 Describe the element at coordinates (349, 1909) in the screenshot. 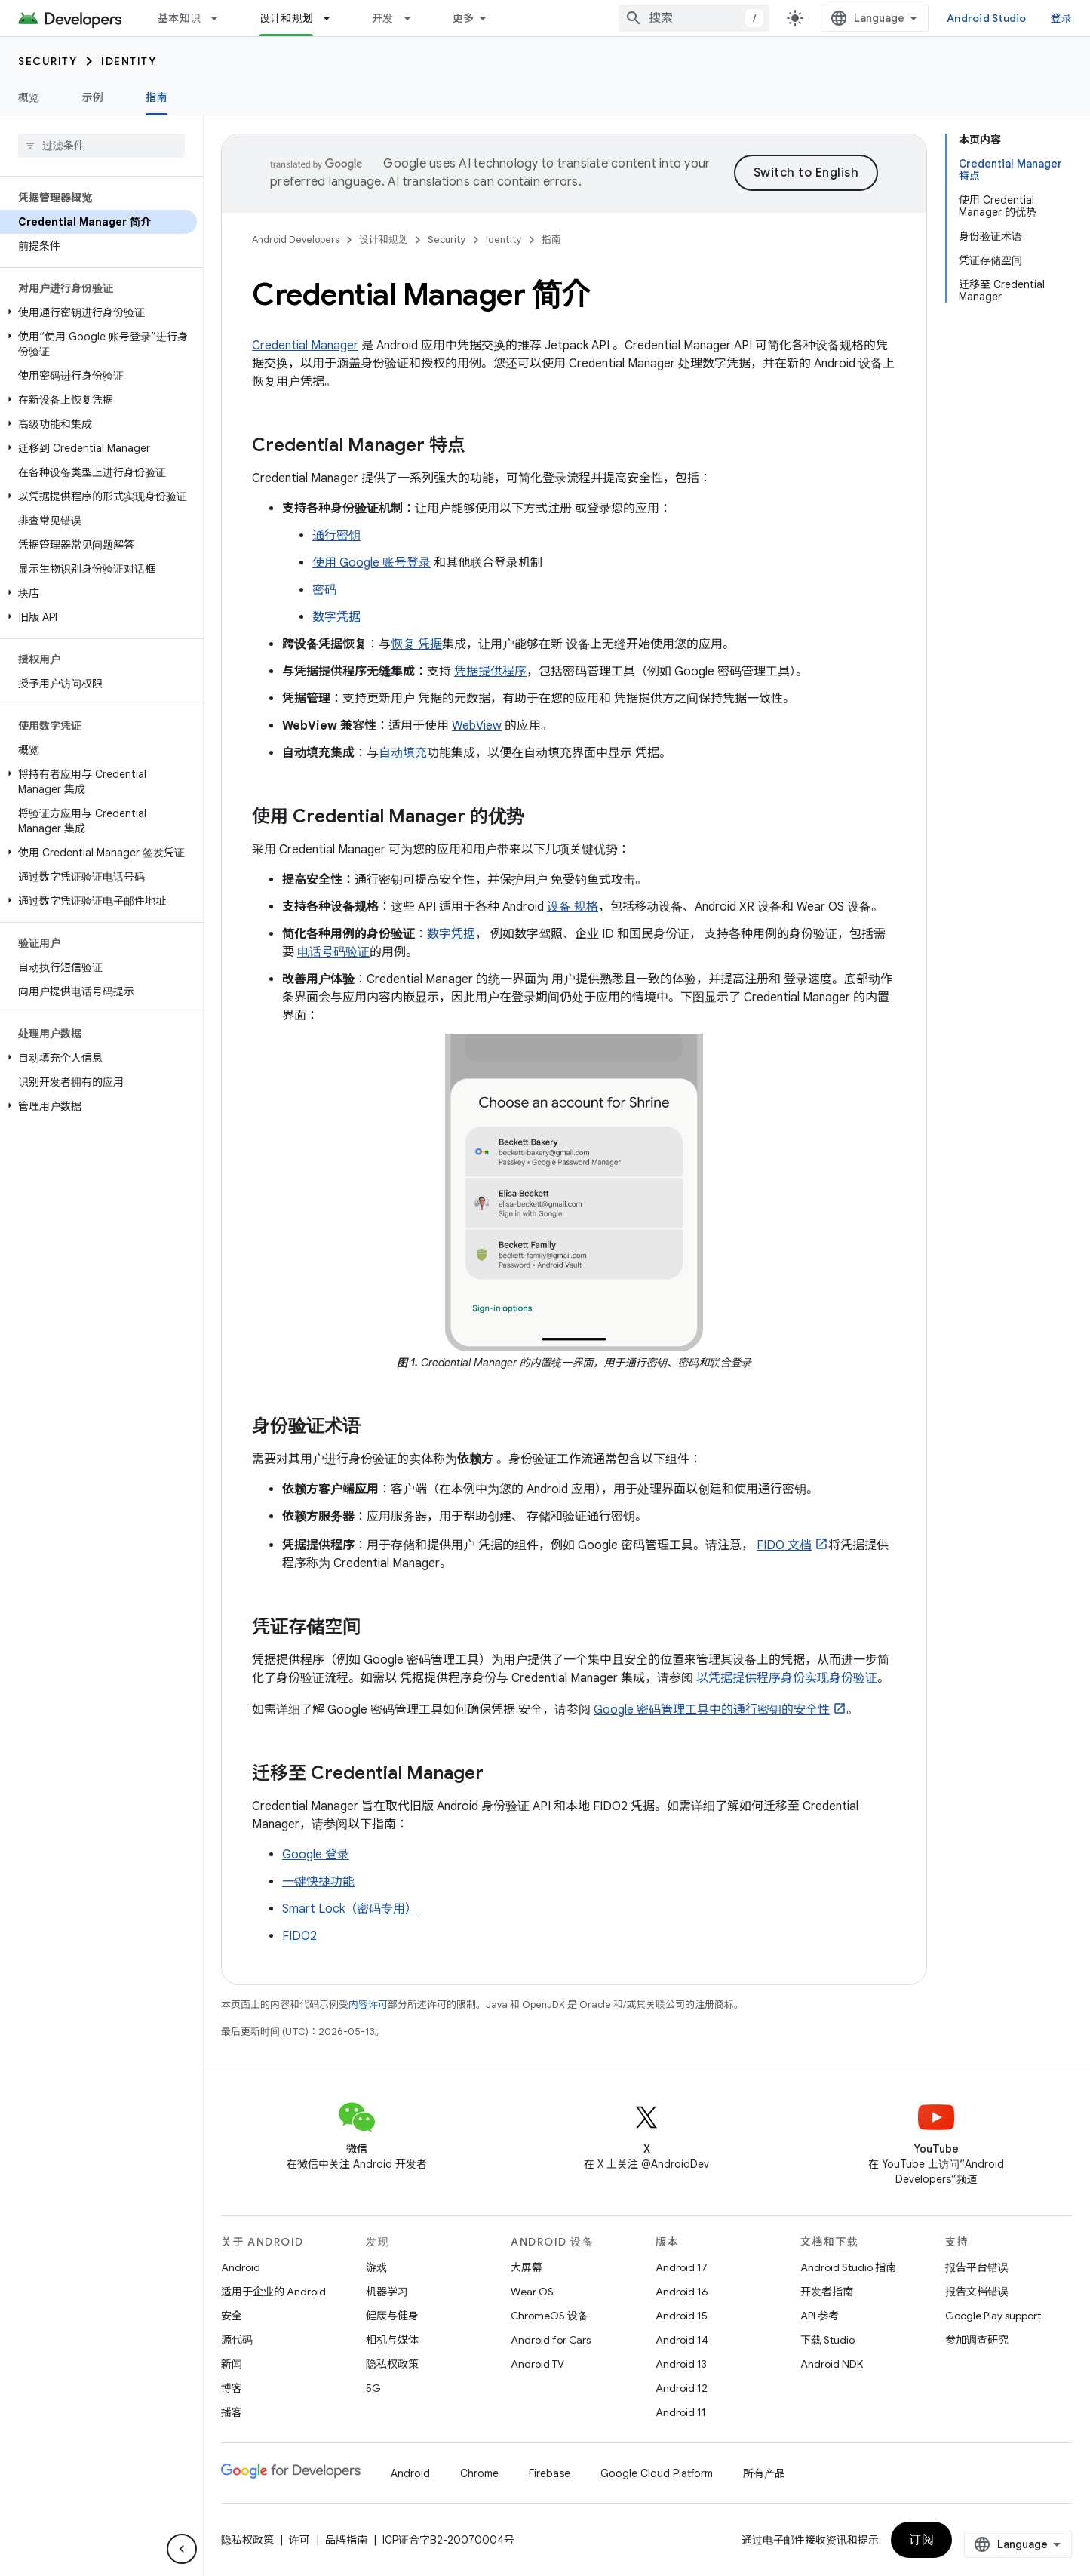

I see `Smart Lock（密码专用）` at that location.